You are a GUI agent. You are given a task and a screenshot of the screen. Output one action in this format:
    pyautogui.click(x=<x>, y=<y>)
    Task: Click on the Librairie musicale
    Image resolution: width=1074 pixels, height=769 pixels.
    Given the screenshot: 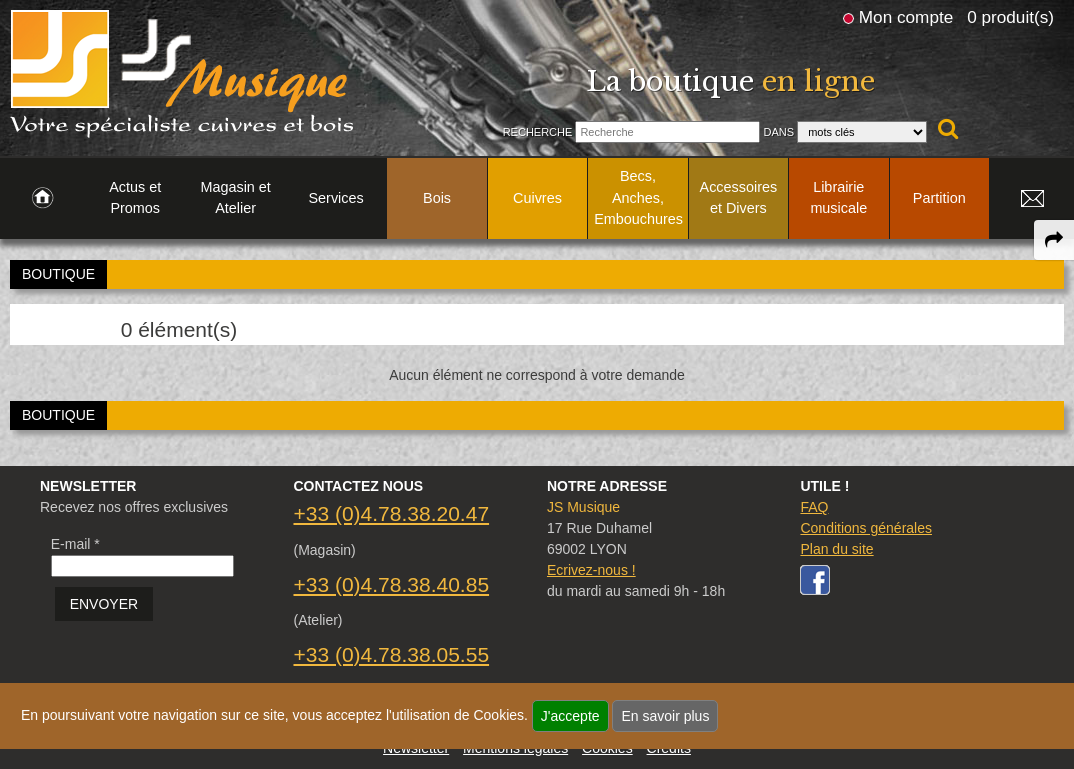 What is the action you would take?
    pyautogui.click(x=838, y=198)
    